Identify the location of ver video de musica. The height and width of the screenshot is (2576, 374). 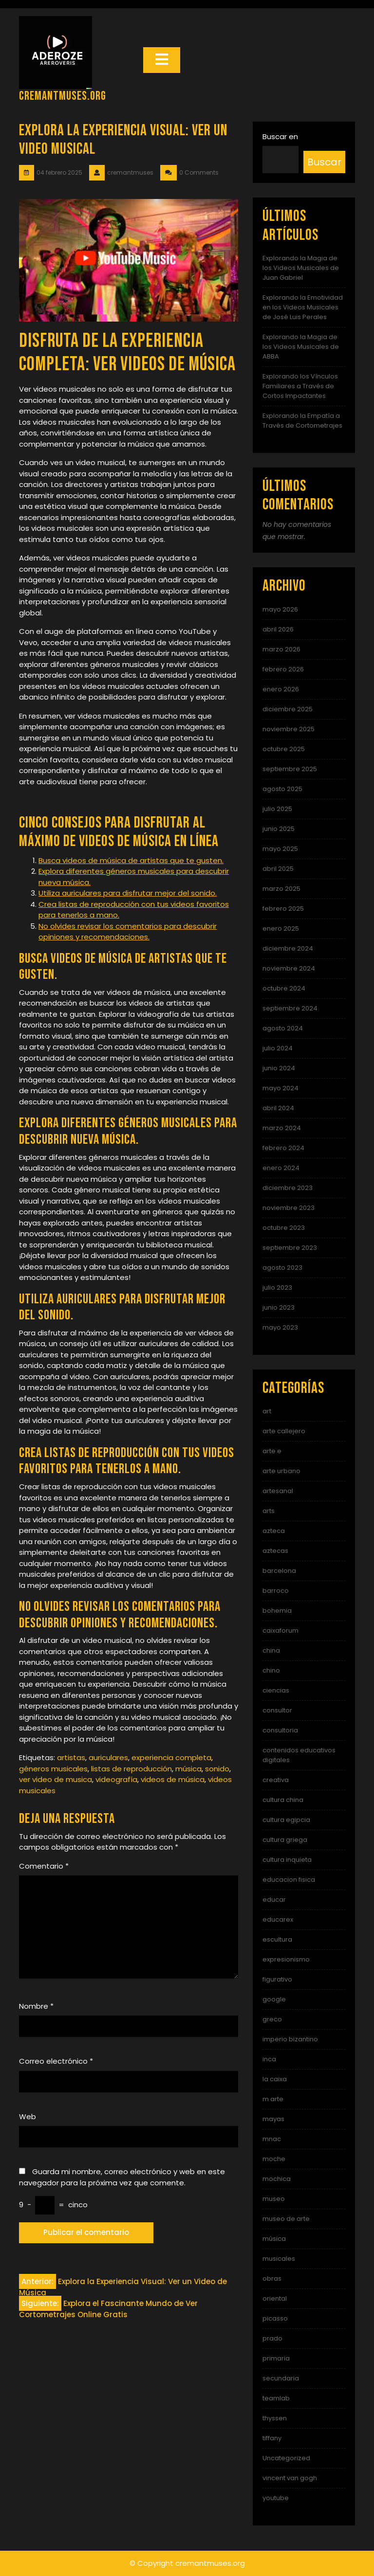
(55, 1779).